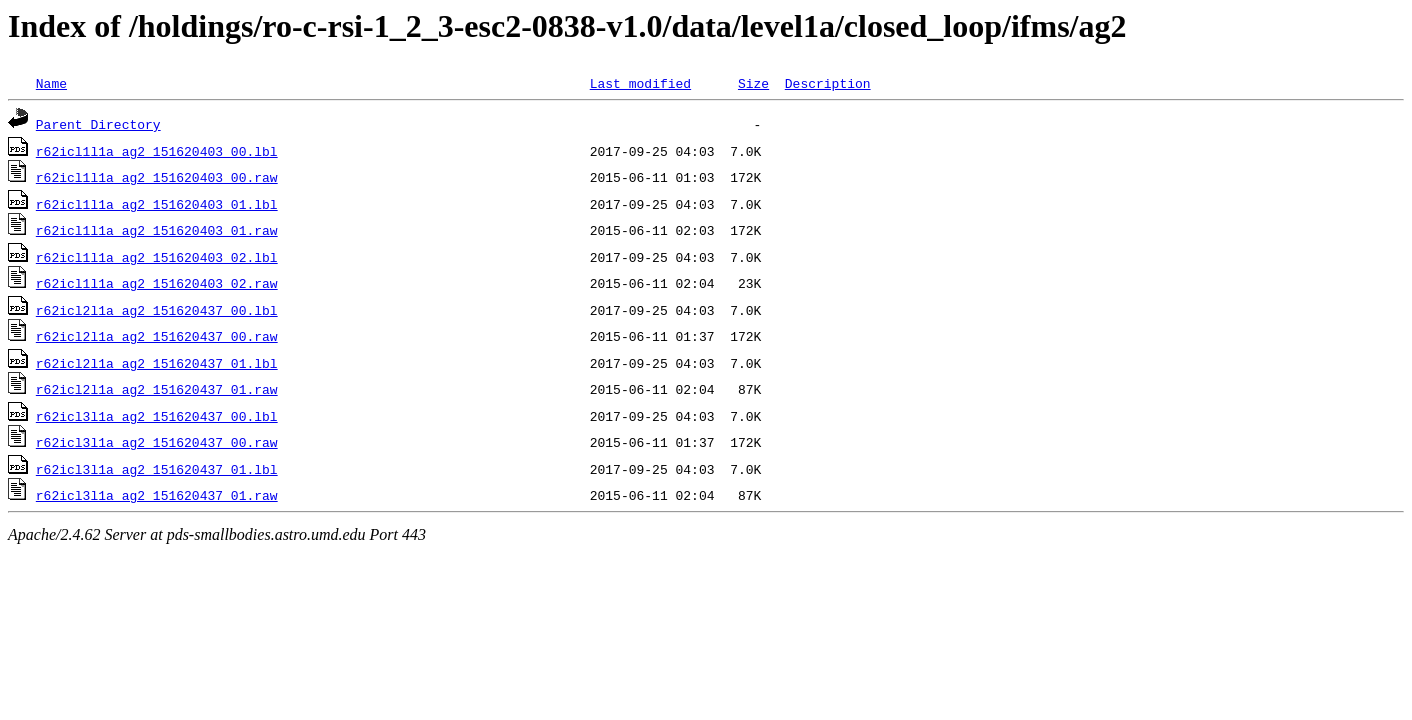  Describe the element at coordinates (157, 416) in the screenshot. I see `r62icl3l1a_ag2_151620437_00.lbl` at that location.